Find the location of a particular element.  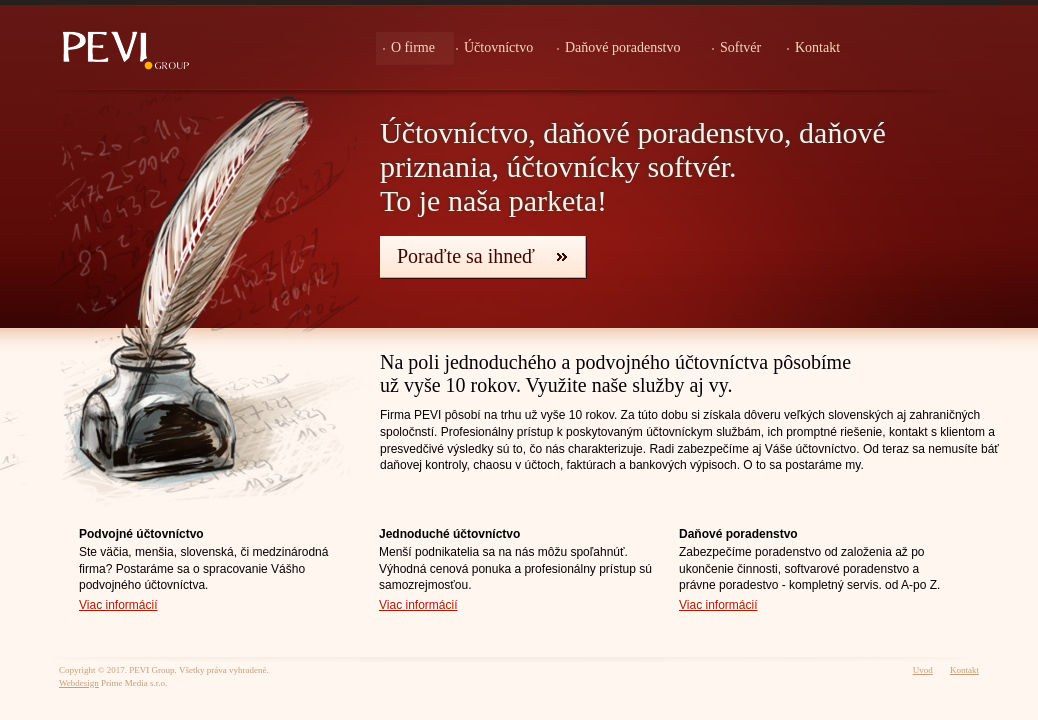

Webdesign is located at coordinates (79, 683).